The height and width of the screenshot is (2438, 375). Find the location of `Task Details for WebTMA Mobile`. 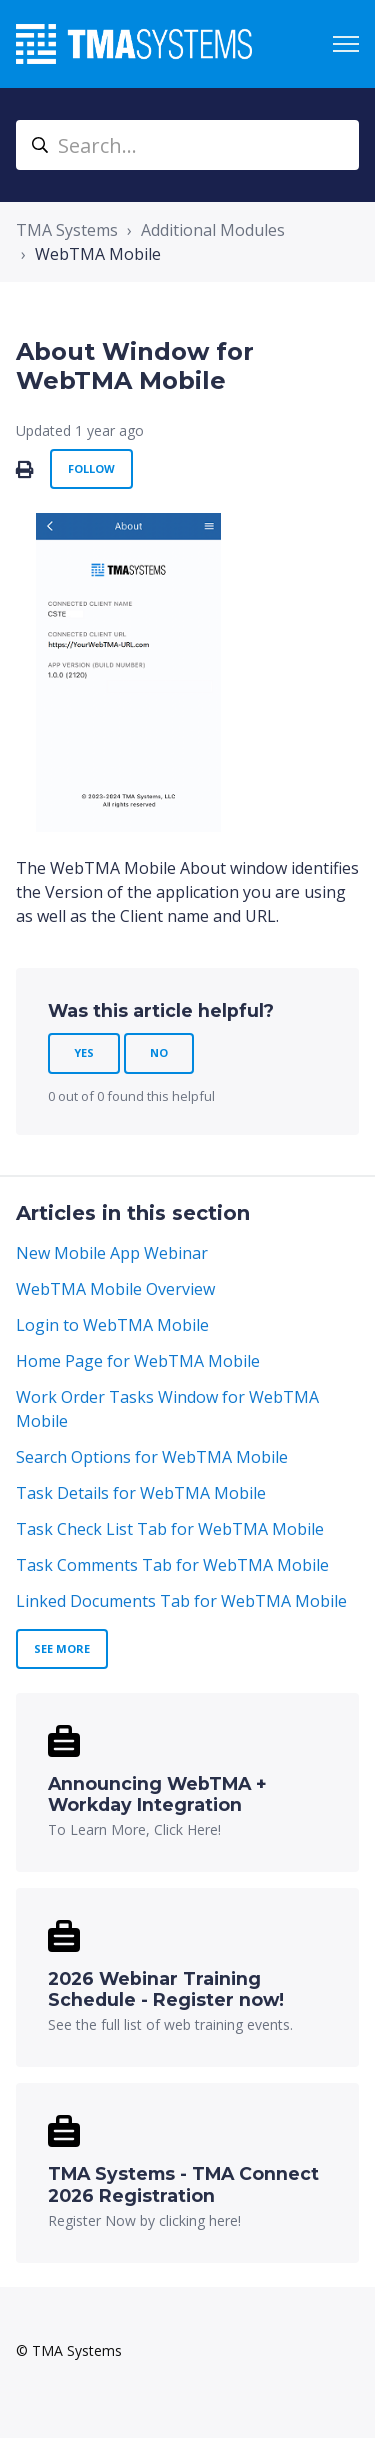

Task Details for WebTMA Mobile is located at coordinates (141, 1493).